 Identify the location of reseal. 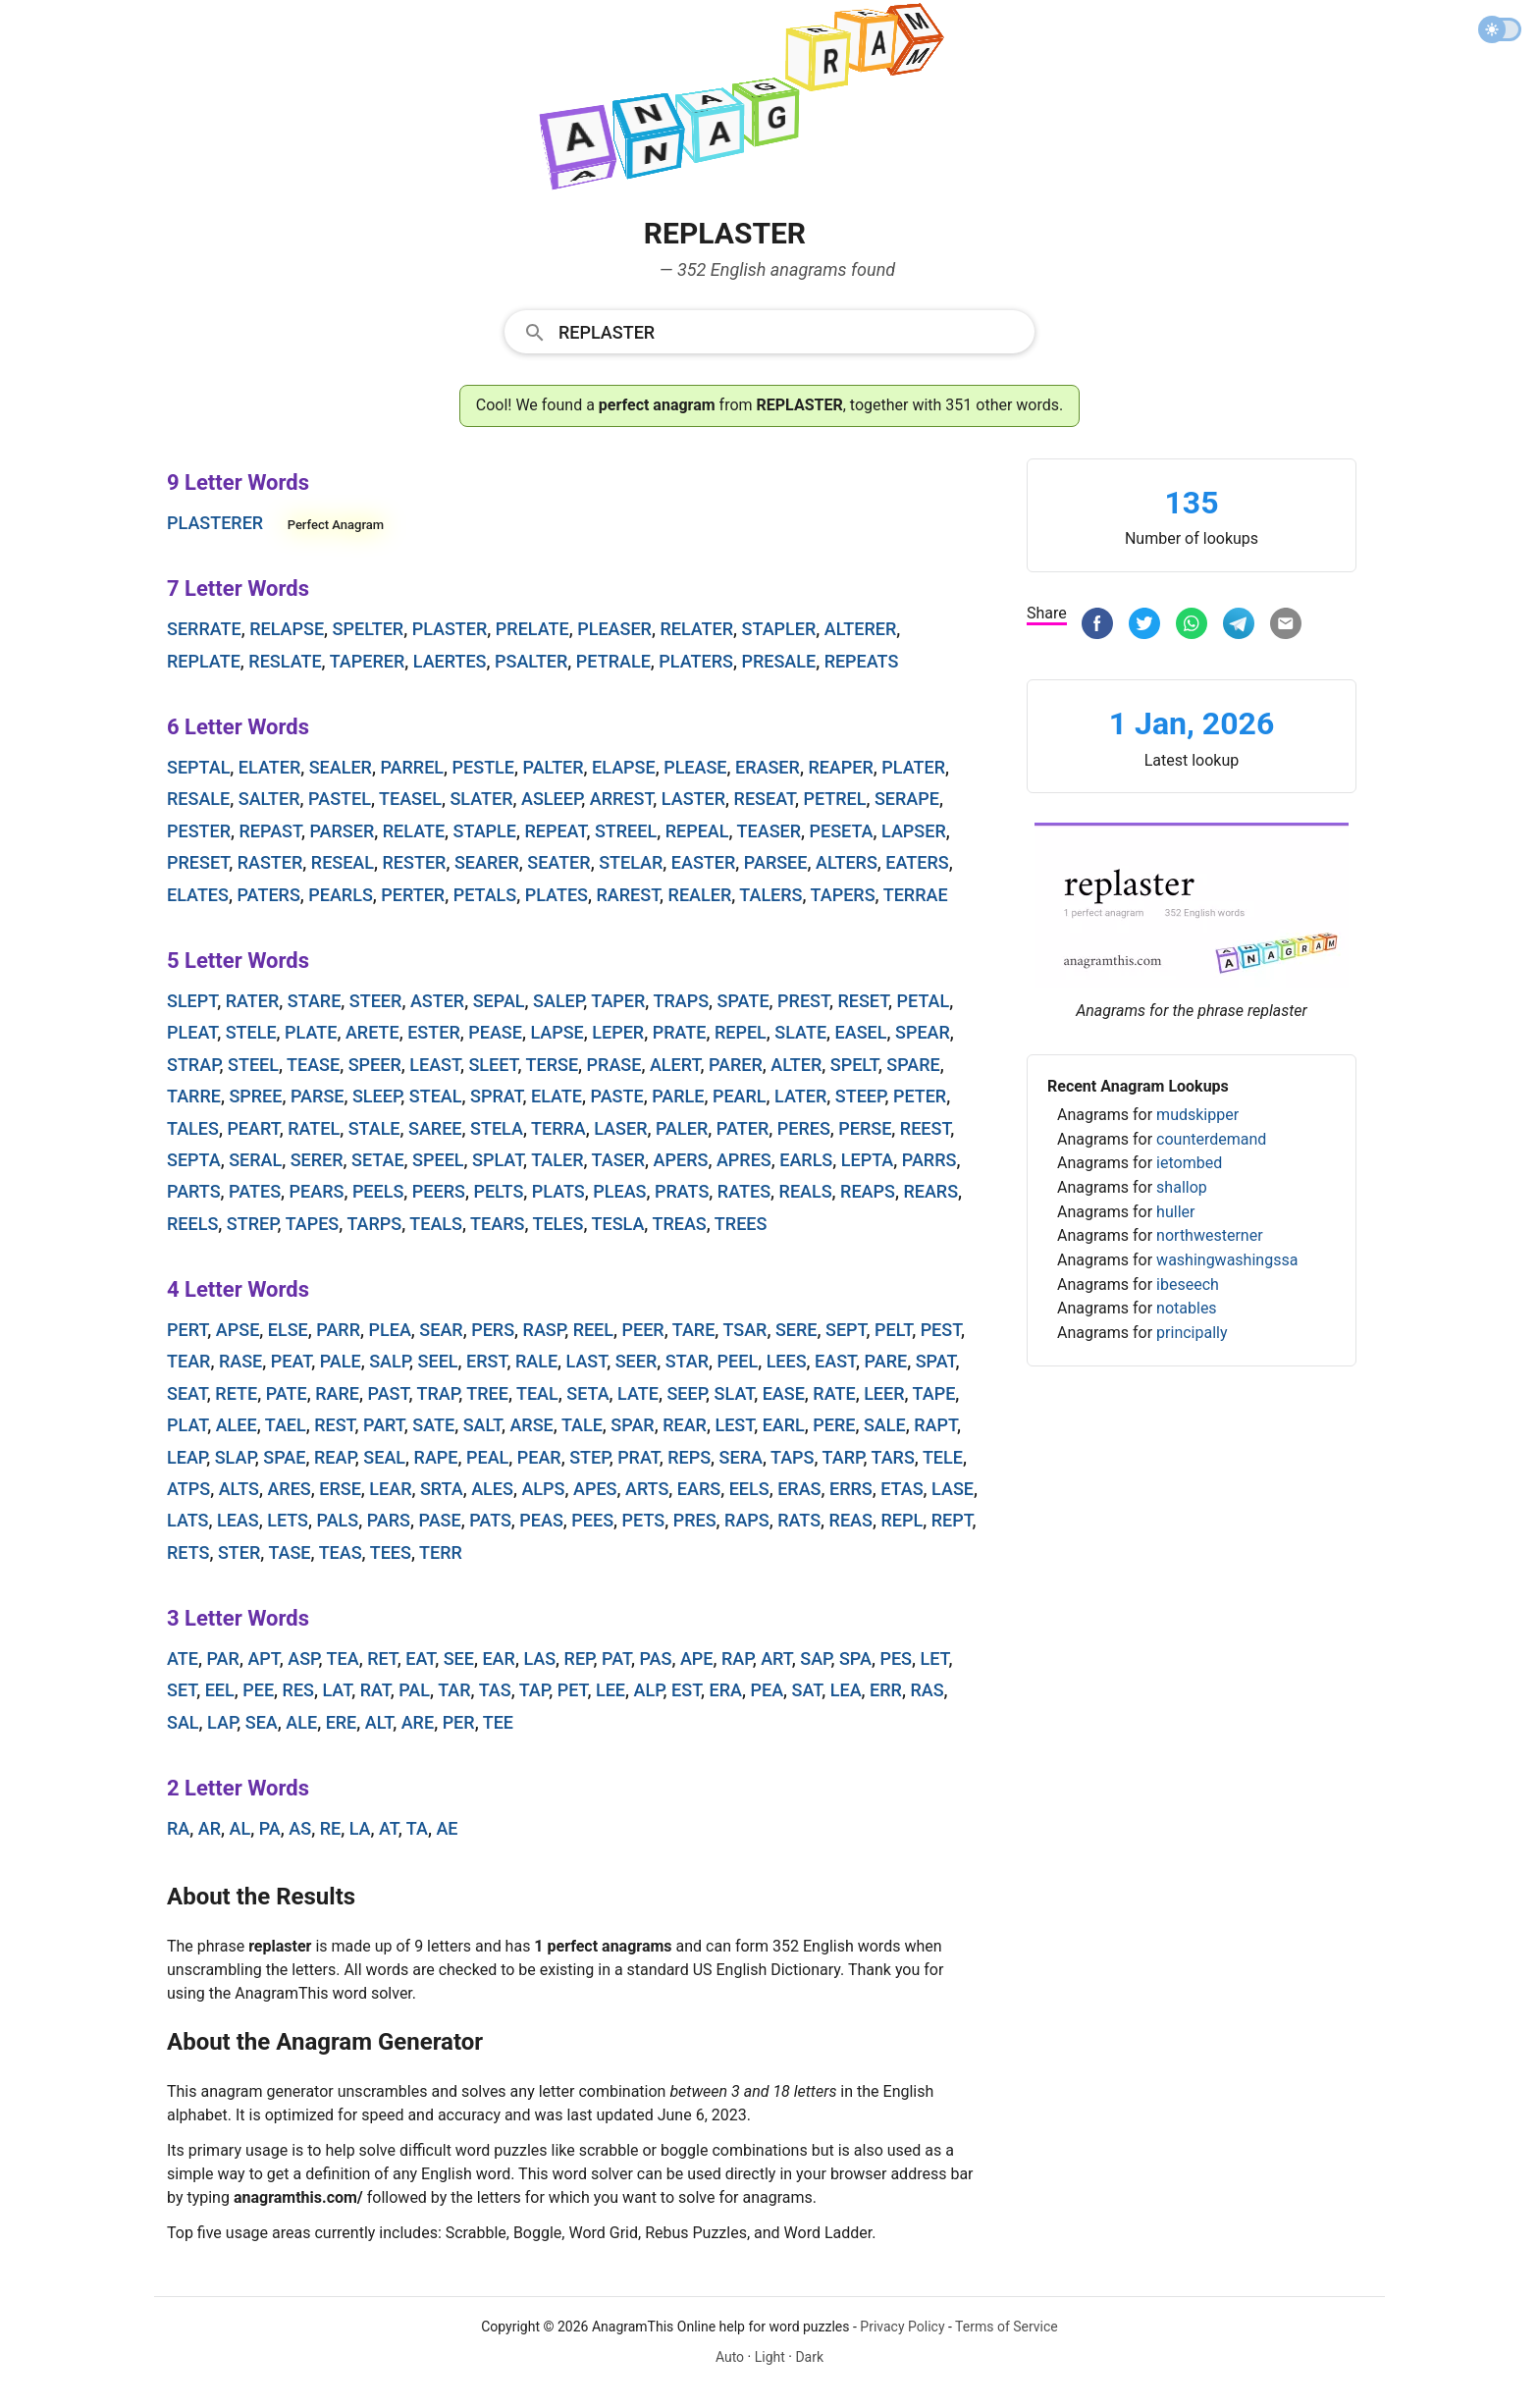
(342, 862).